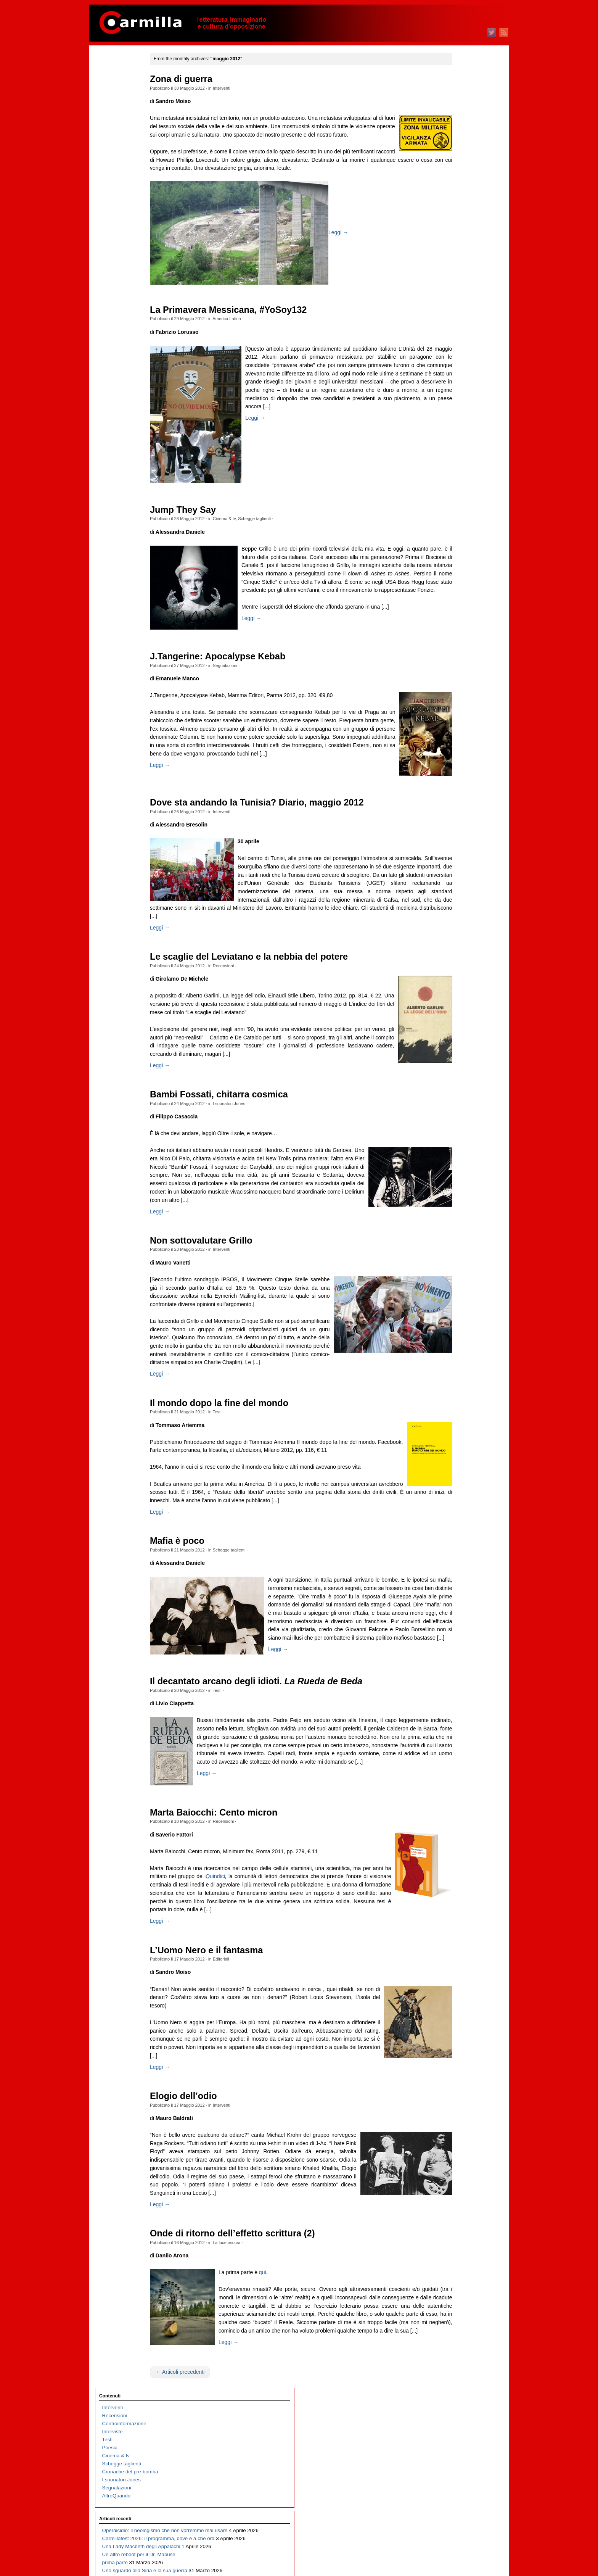 The image size is (598, 2576). What do you see at coordinates (450, 1294) in the screenshot?
I see `maggio 2014` at bounding box center [450, 1294].